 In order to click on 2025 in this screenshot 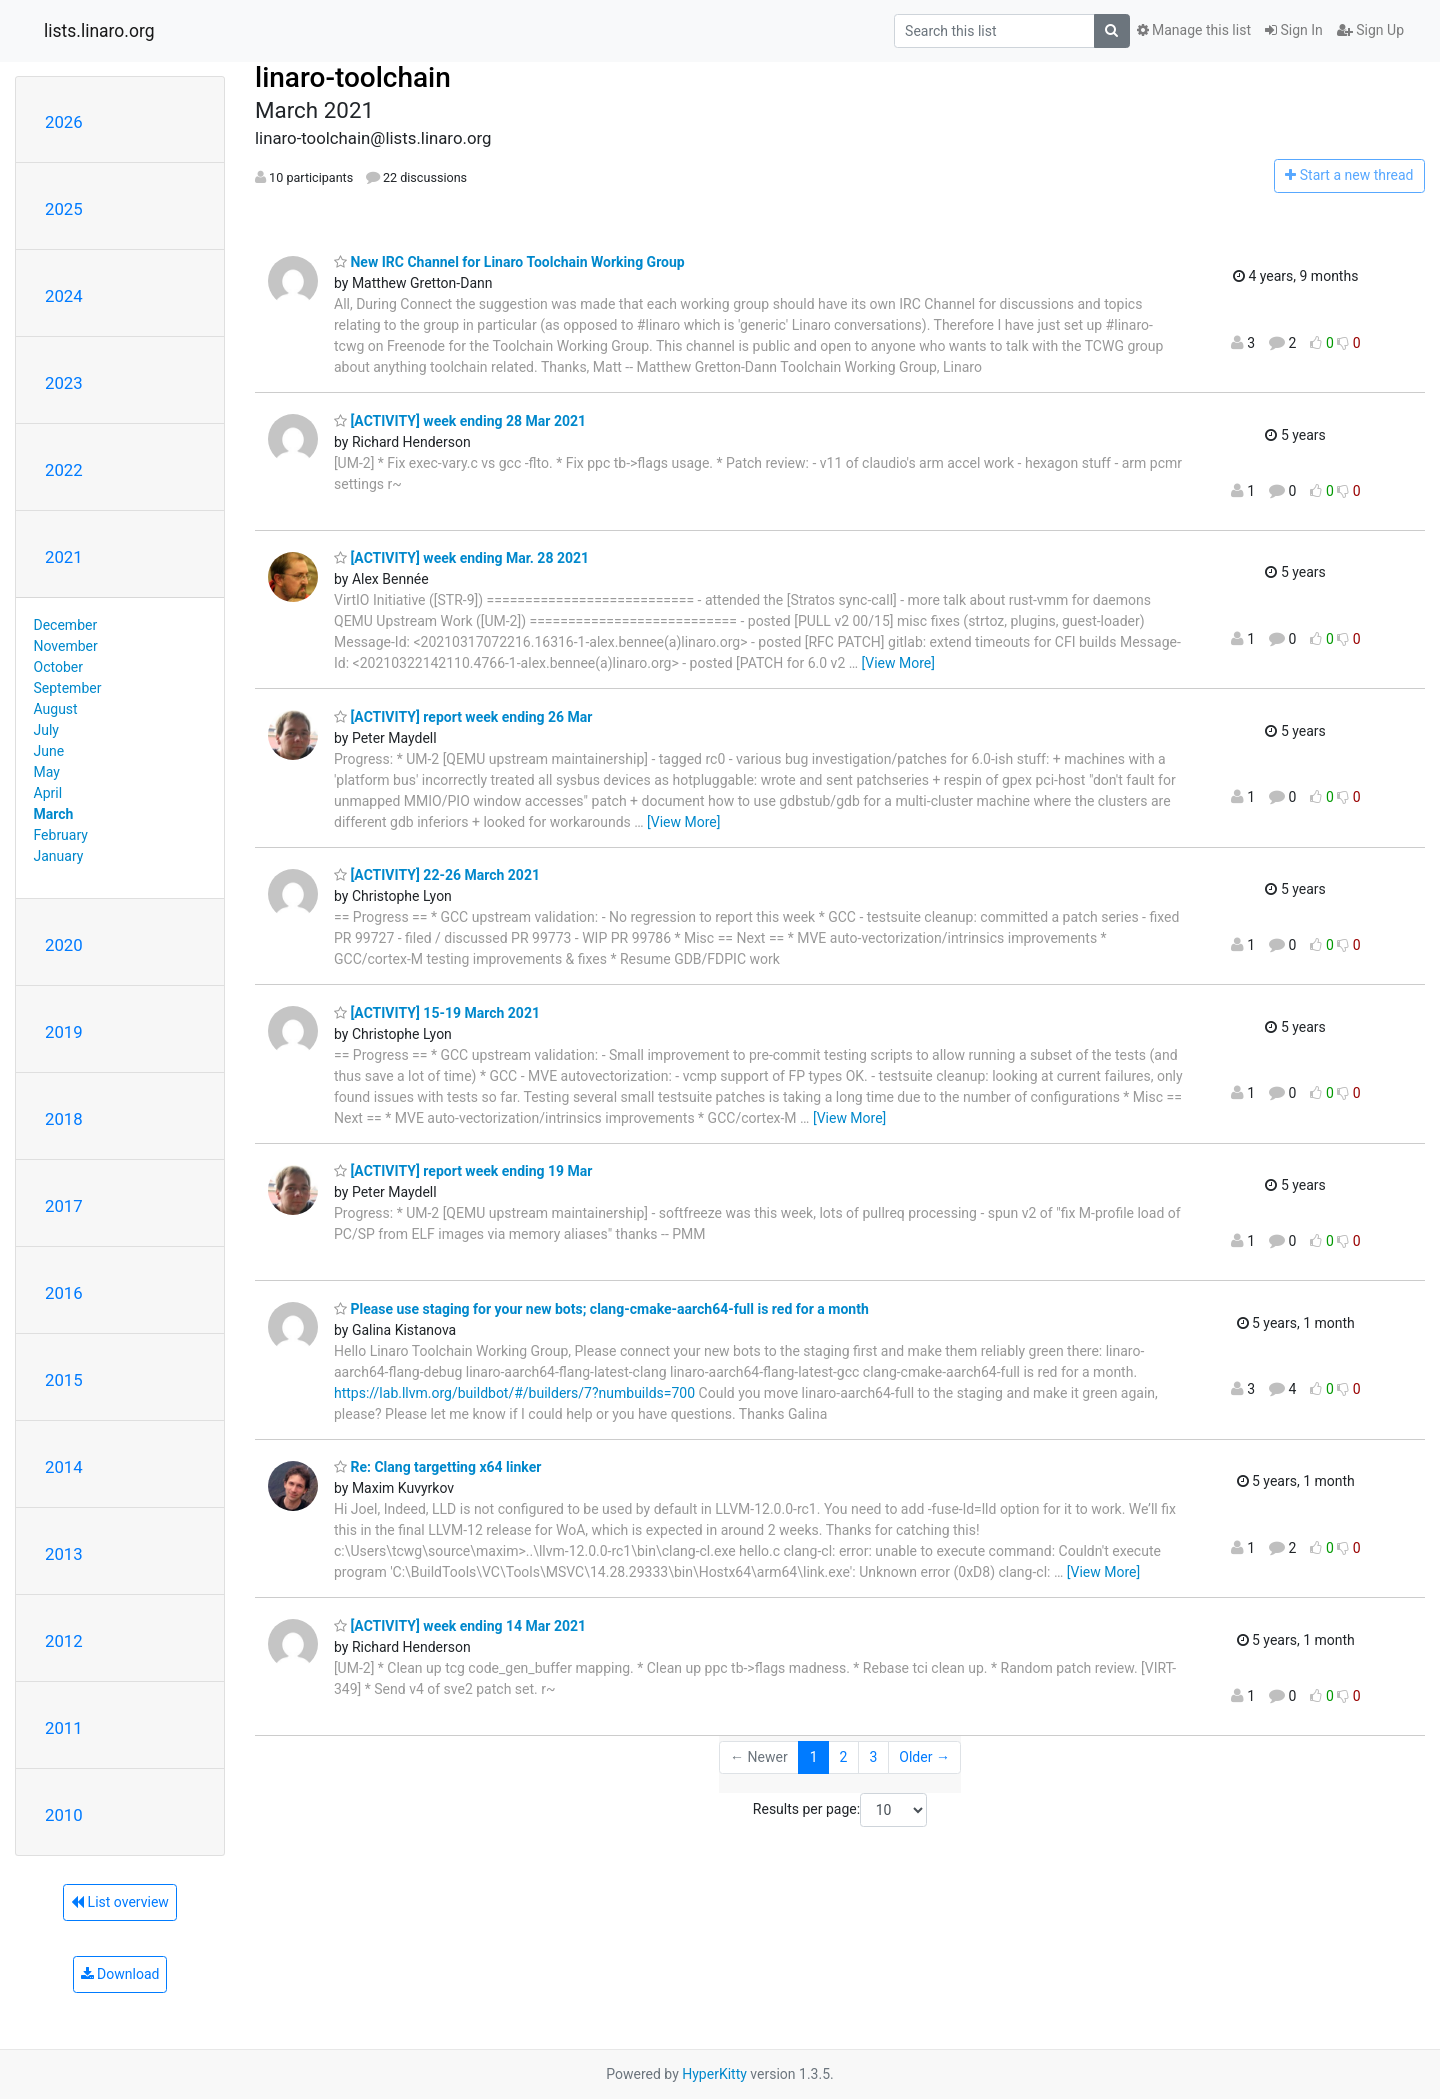, I will do `click(64, 209)`.